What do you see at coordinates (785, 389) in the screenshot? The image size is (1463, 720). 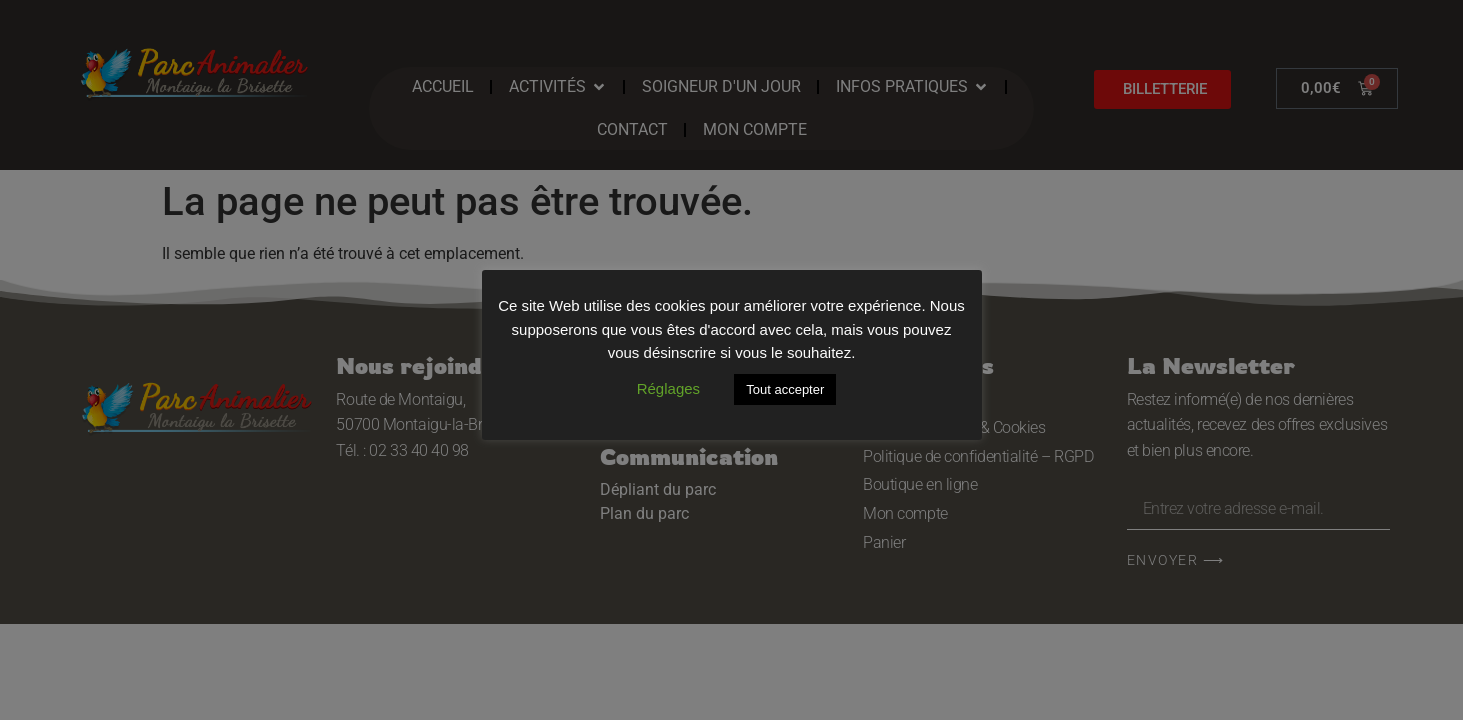 I see `Tout accepter [button]` at bounding box center [785, 389].